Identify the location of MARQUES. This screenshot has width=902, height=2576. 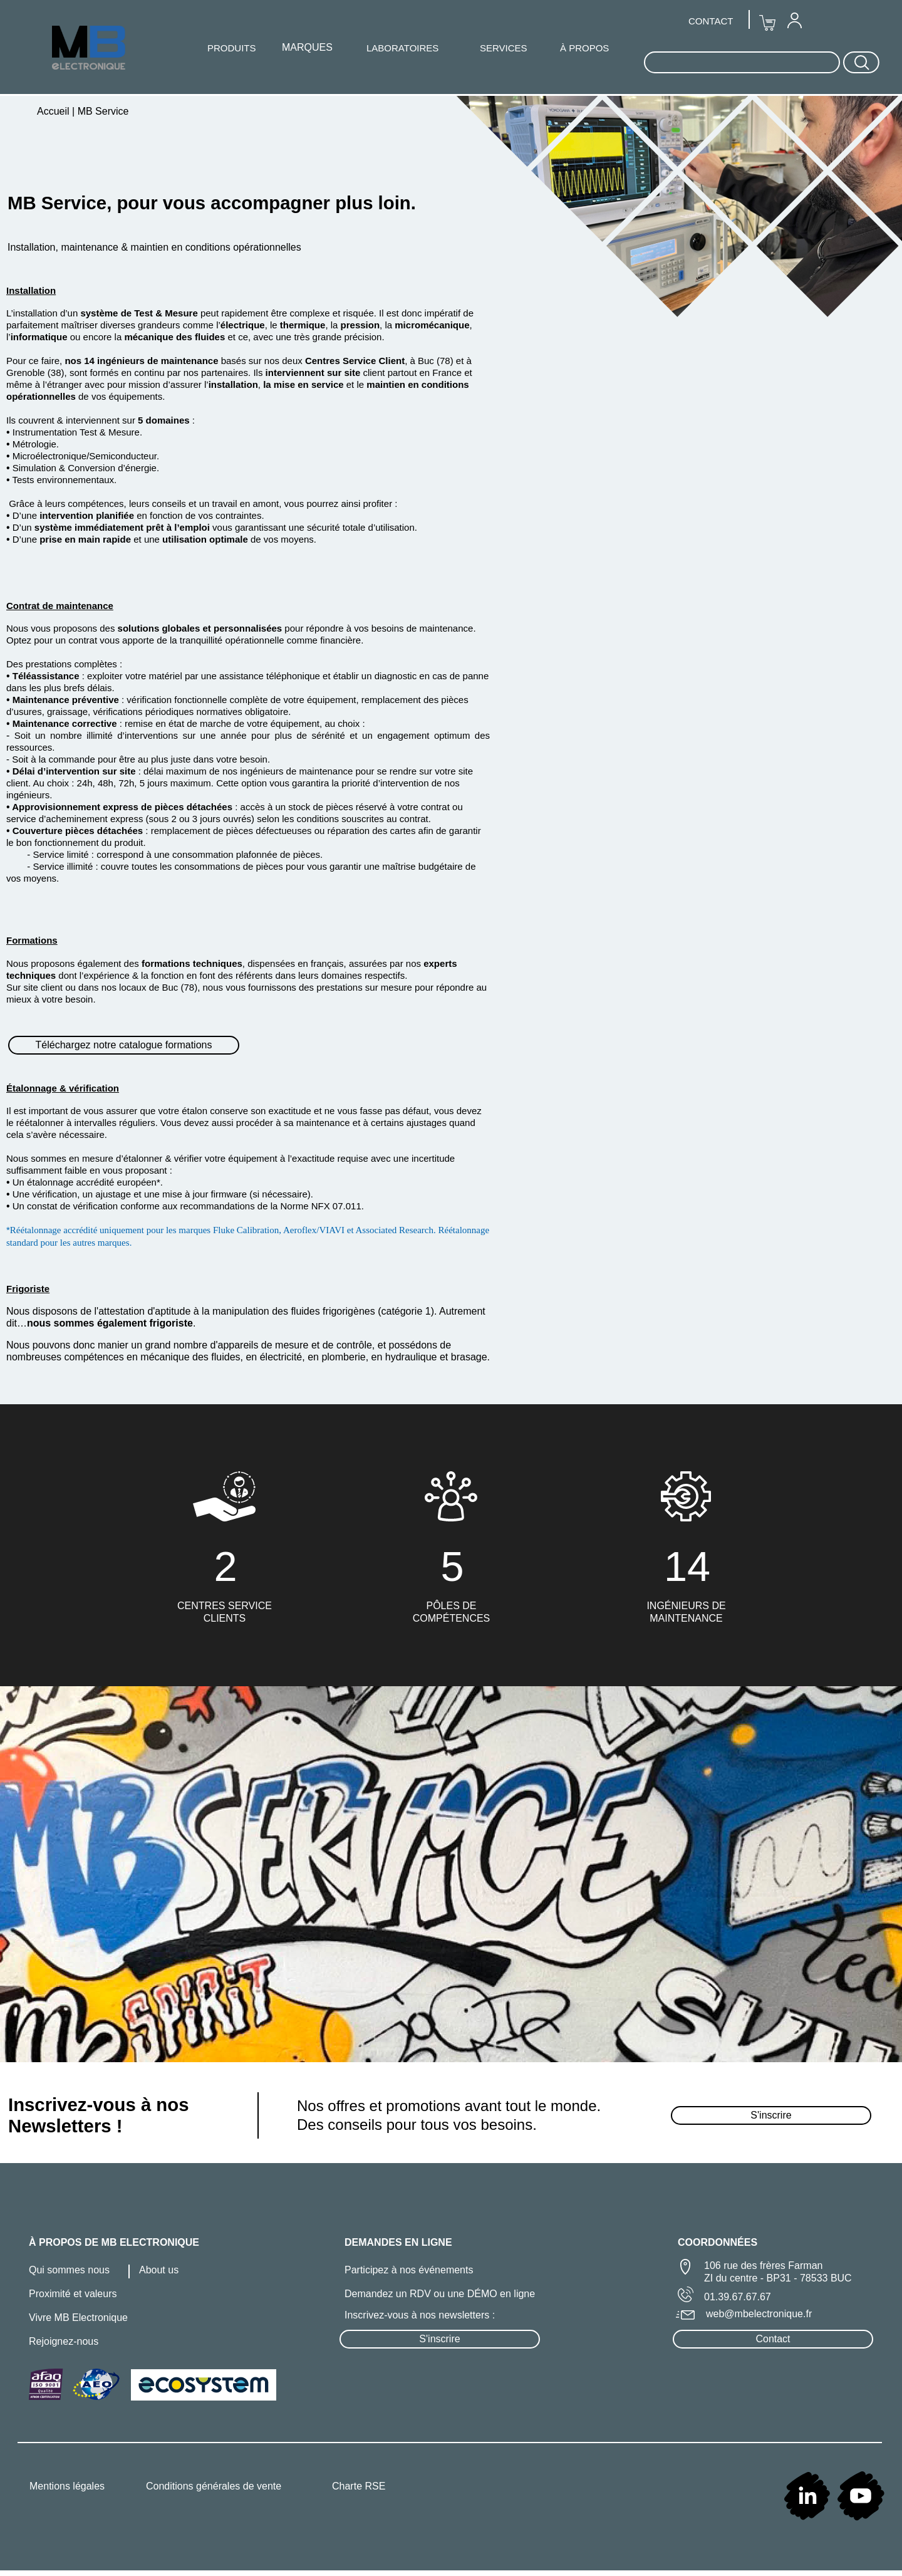
(307, 47).